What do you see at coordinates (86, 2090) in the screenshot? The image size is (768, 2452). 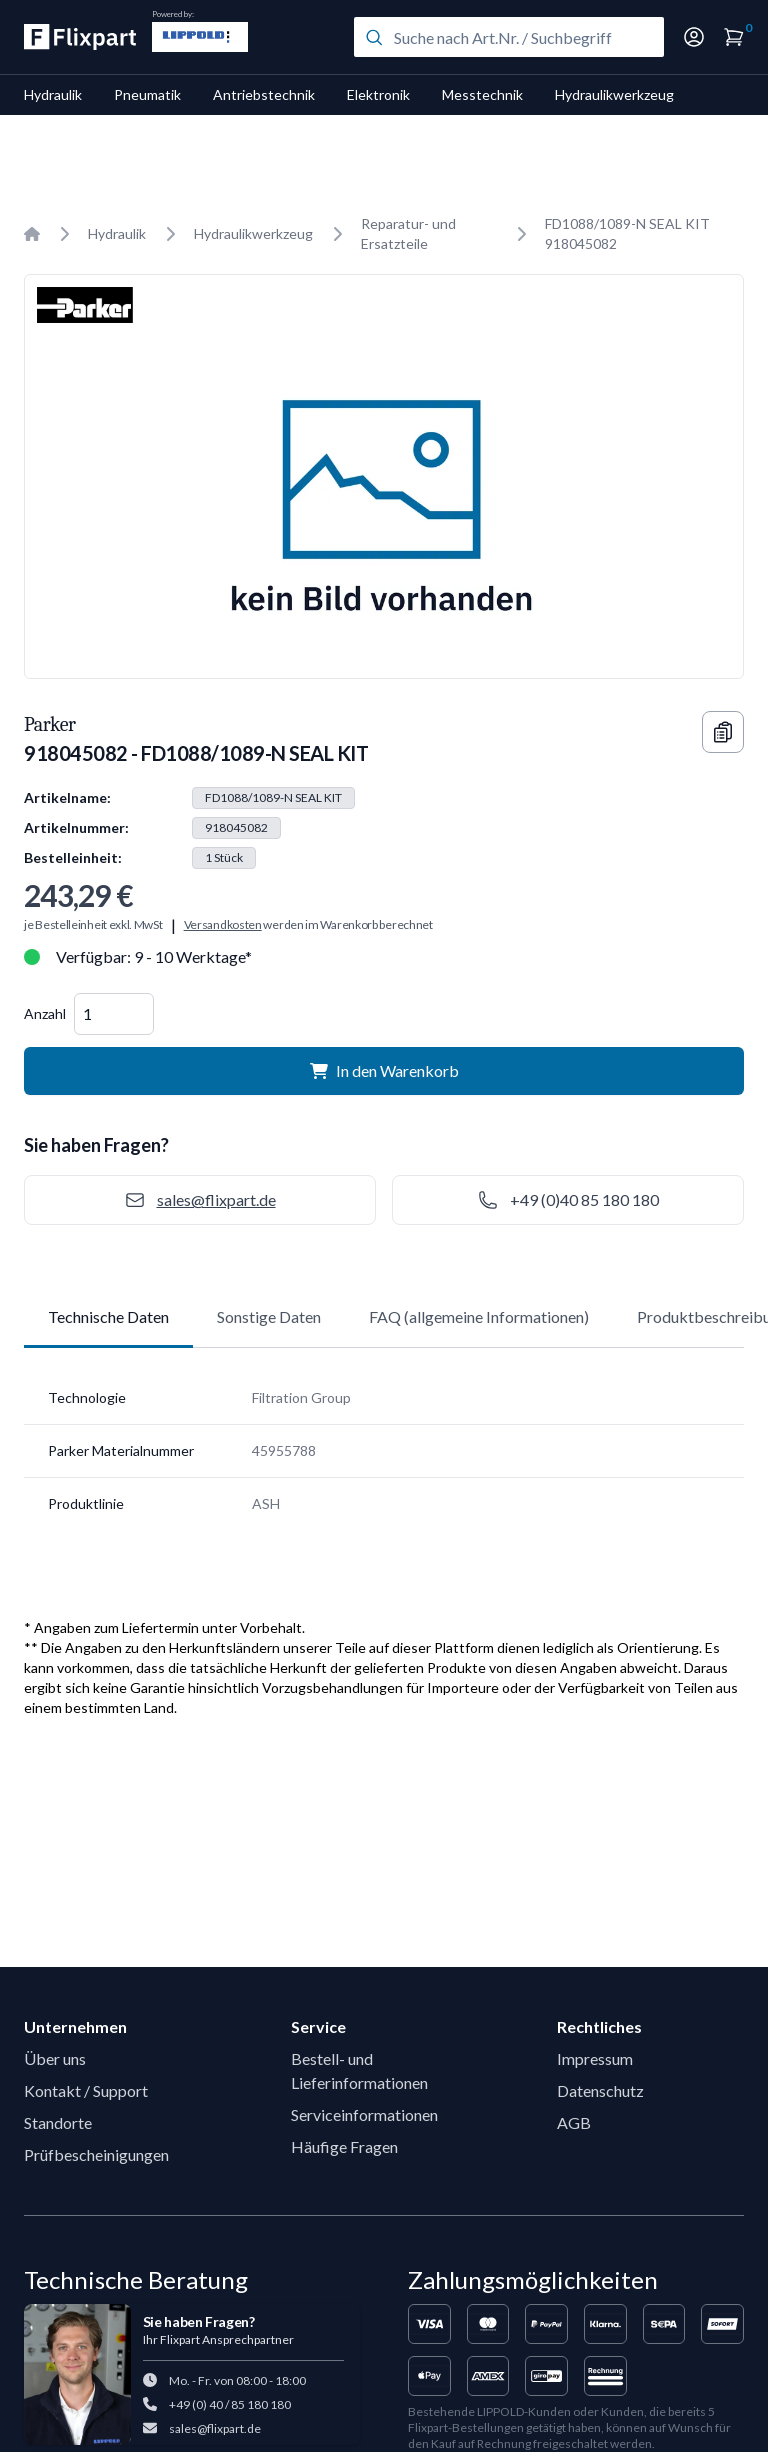 I see `Kontakt / Support` at bounding box center [86, 2090].